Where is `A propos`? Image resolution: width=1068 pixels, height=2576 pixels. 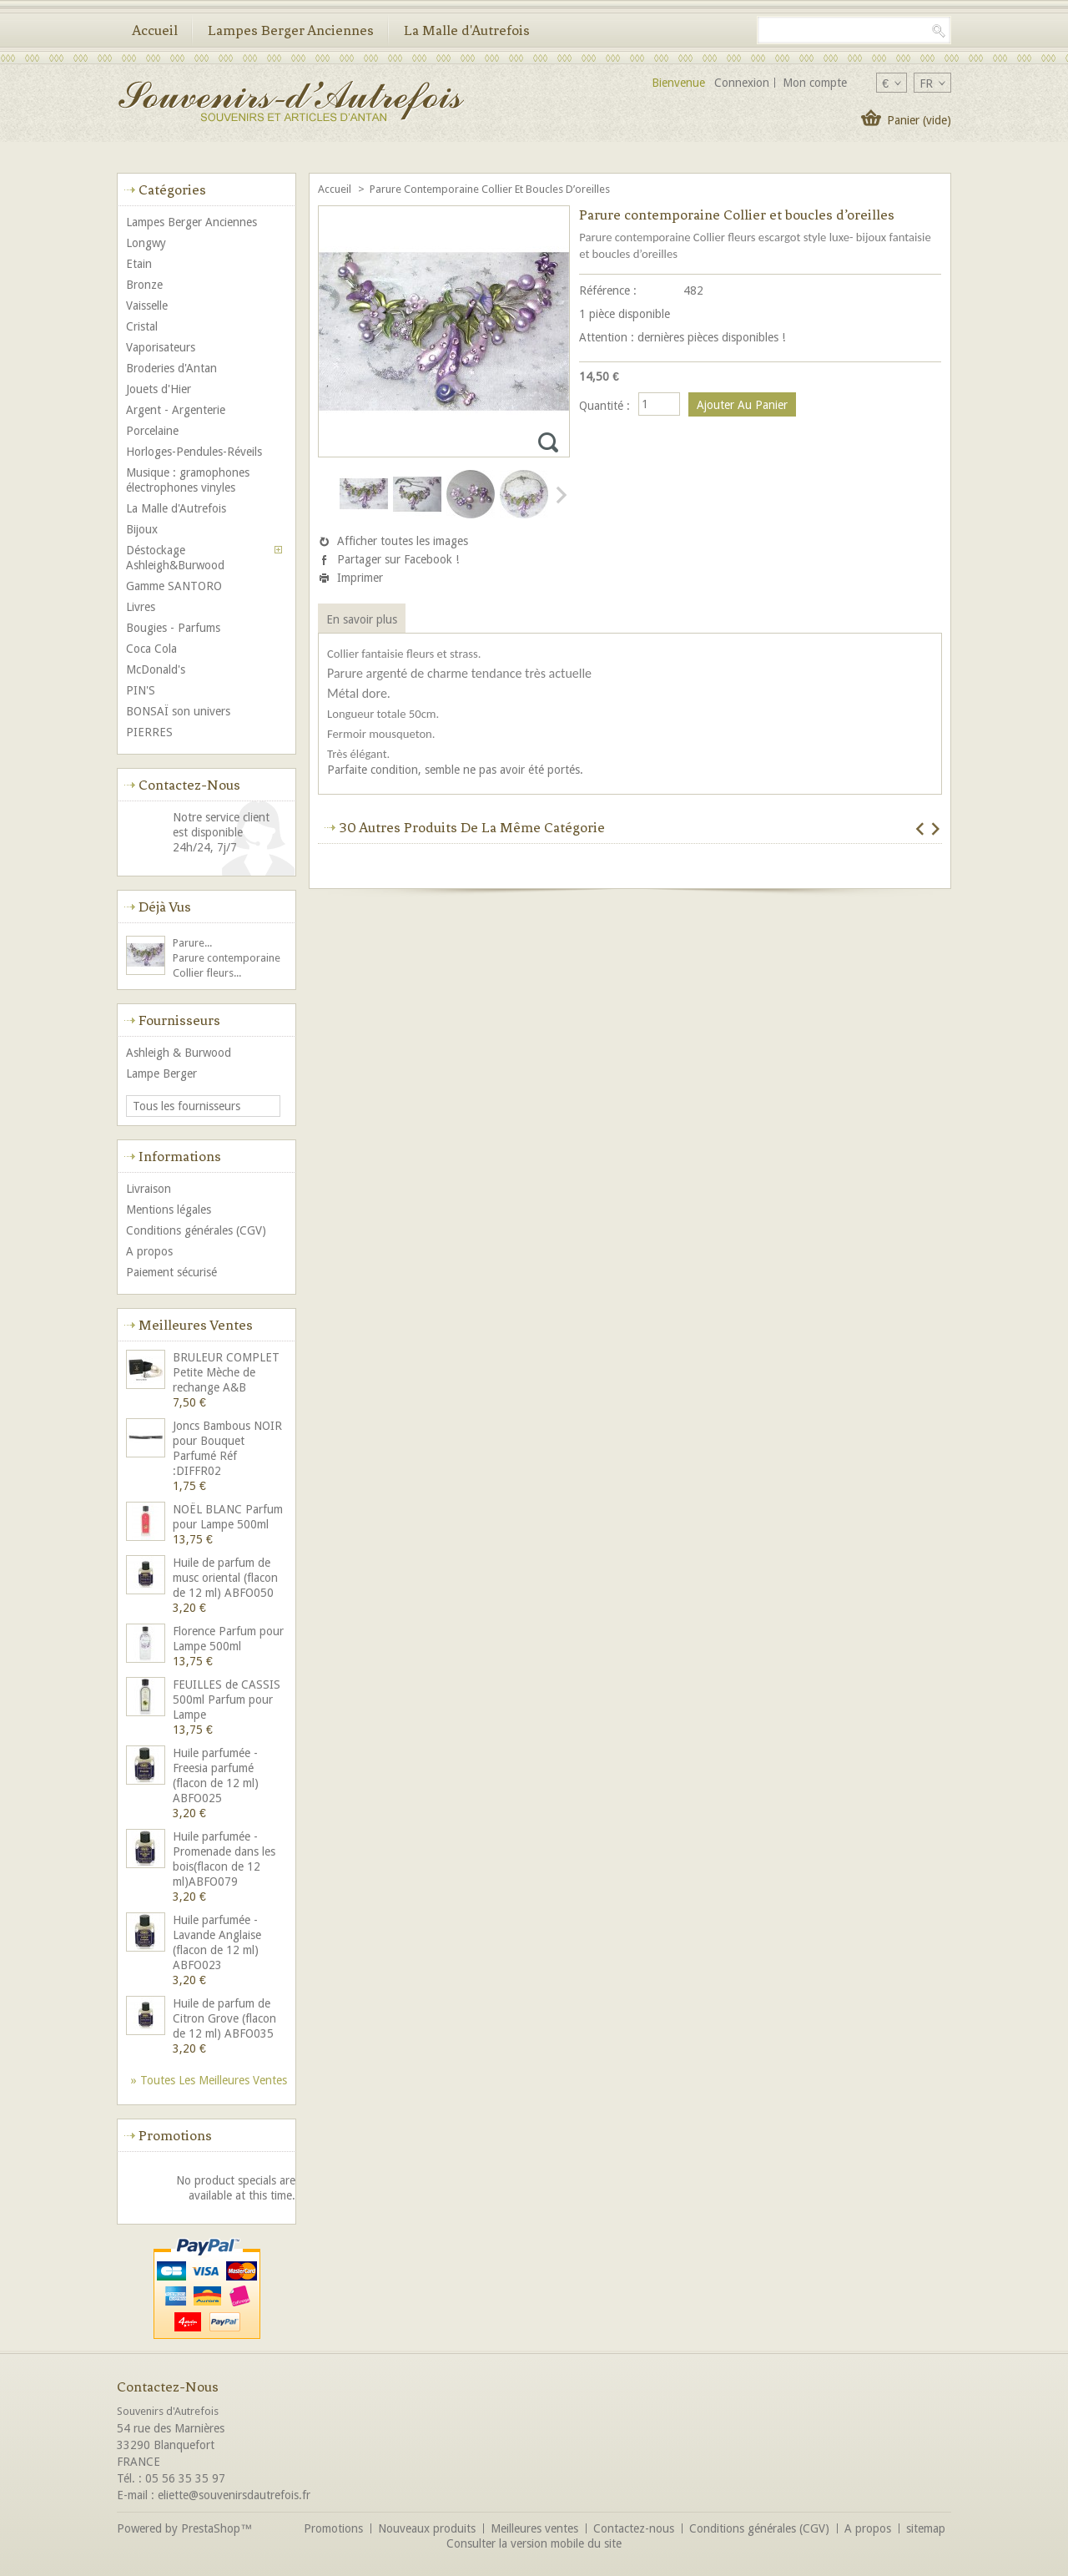
A propos is located at coordinates (149, 1251).